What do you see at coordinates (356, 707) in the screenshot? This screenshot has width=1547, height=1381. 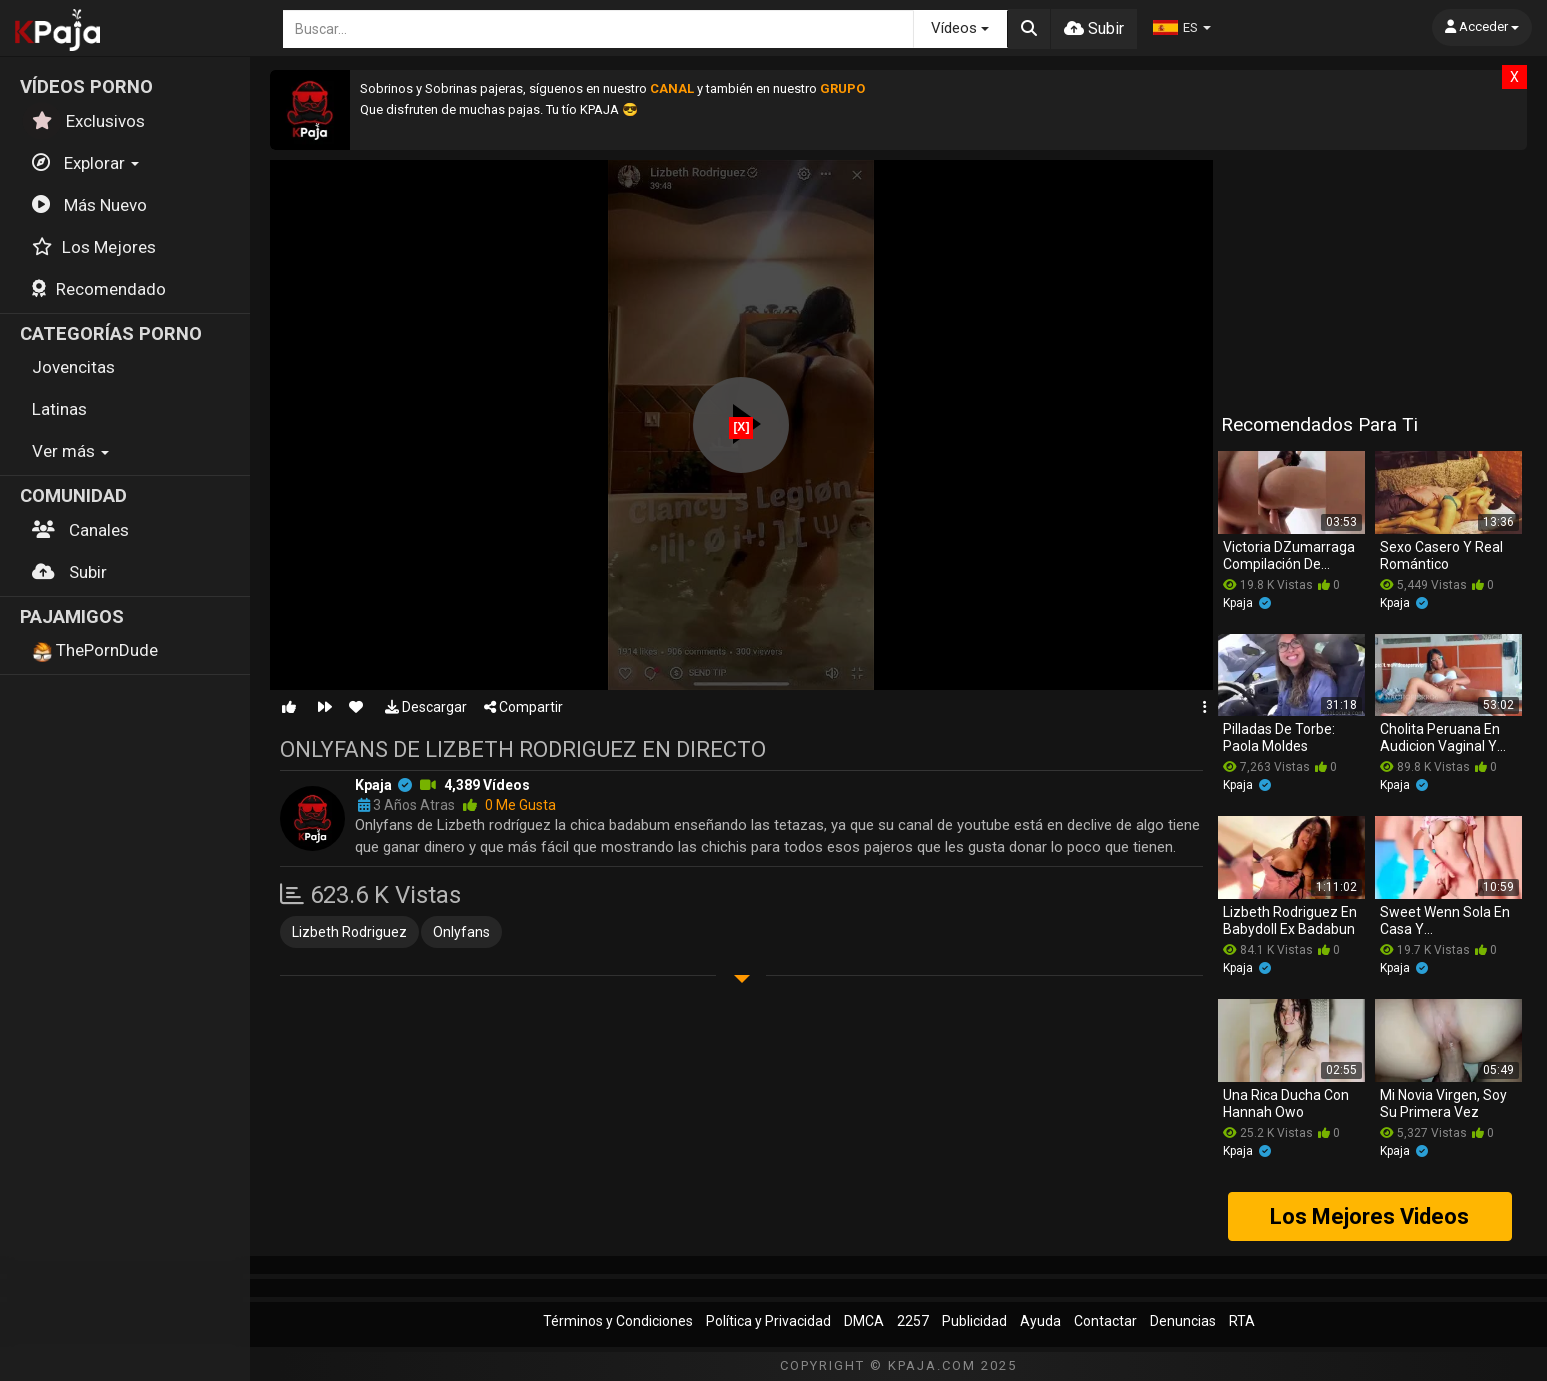 I see `[Favorito]` at bounding box center [356, 707].